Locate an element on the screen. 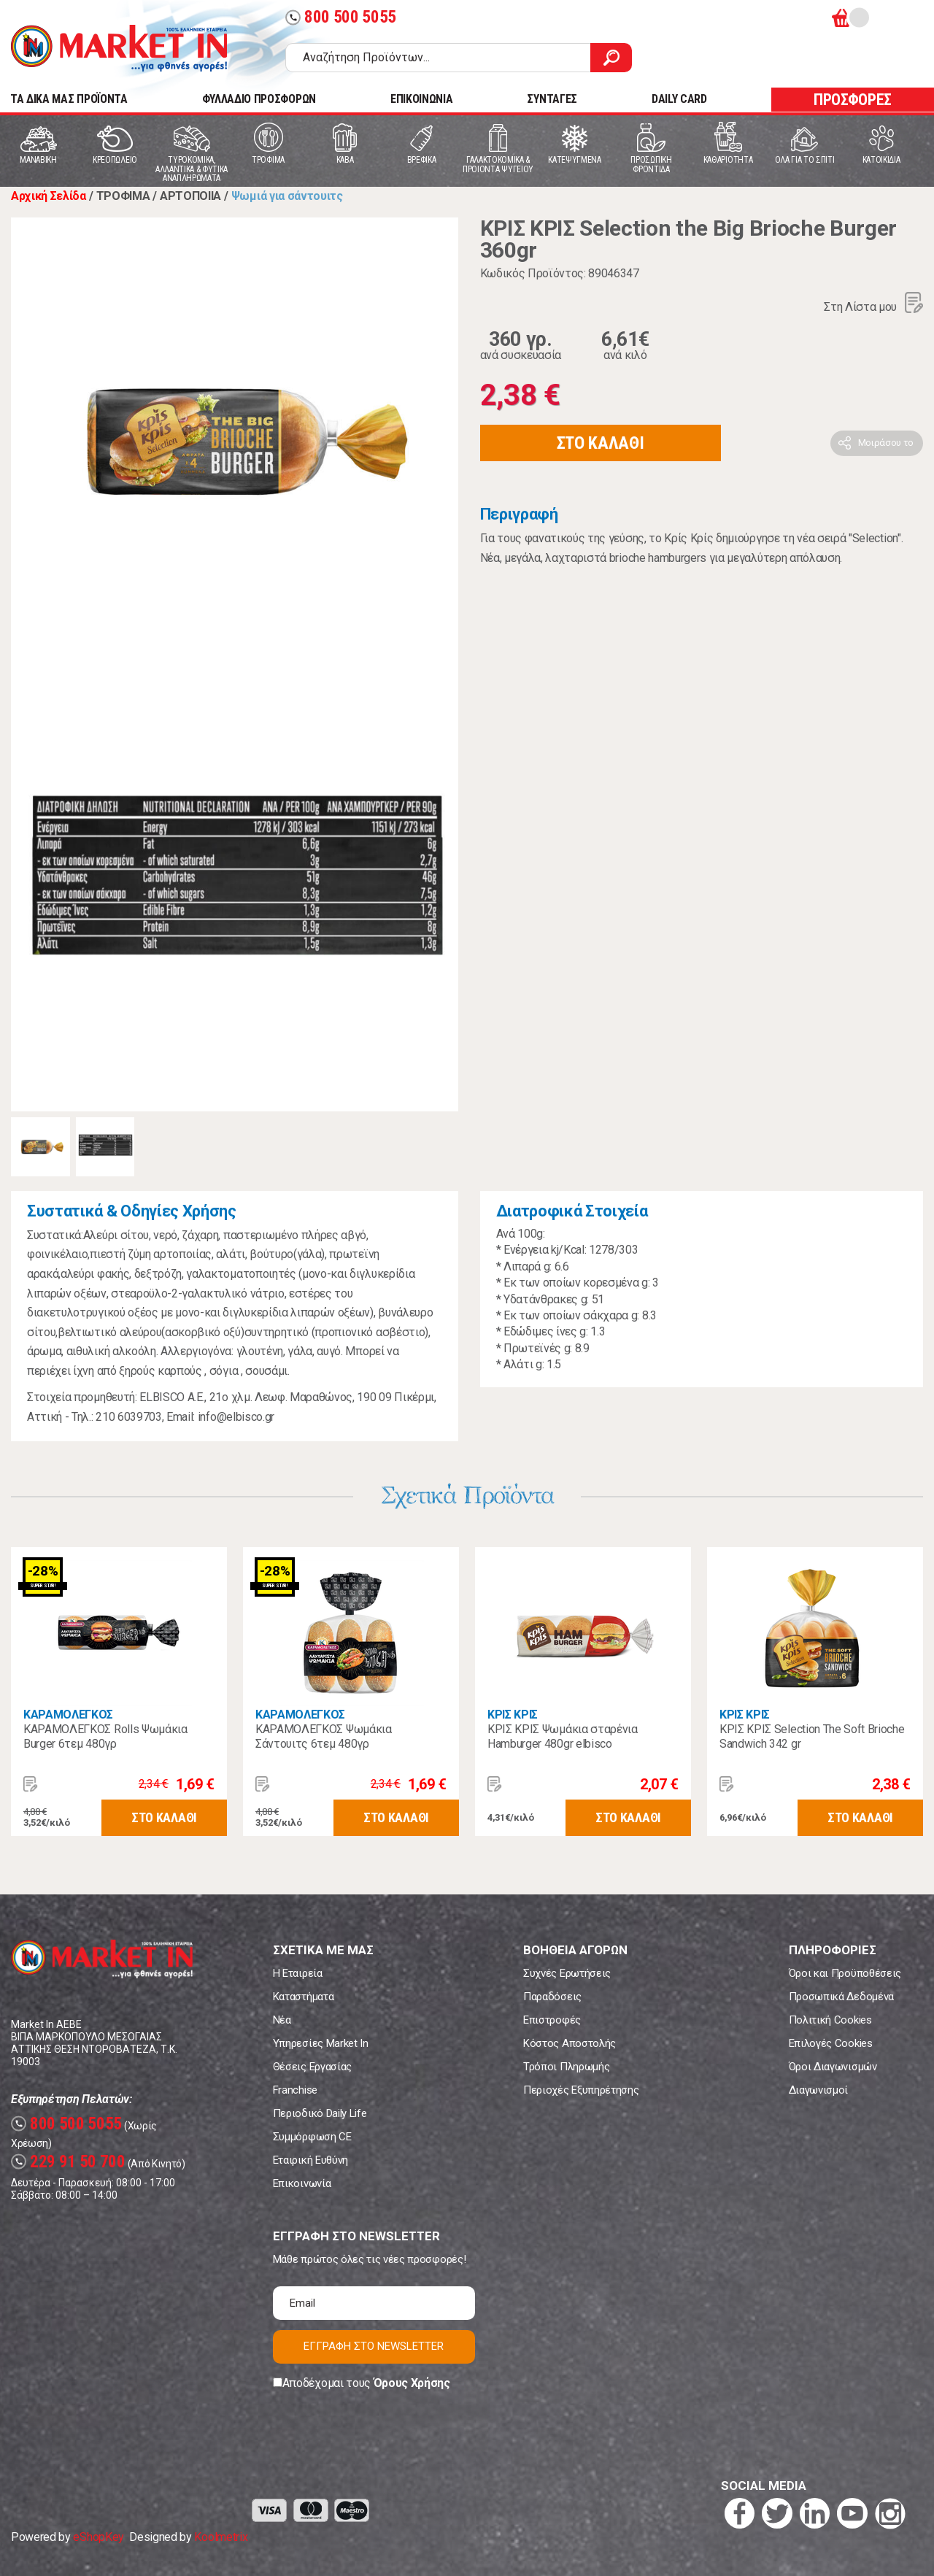  ΕΓΓΡΑΦΗ ΣΤΟ NEWSLETTER is located at coordinates (374, 2346).